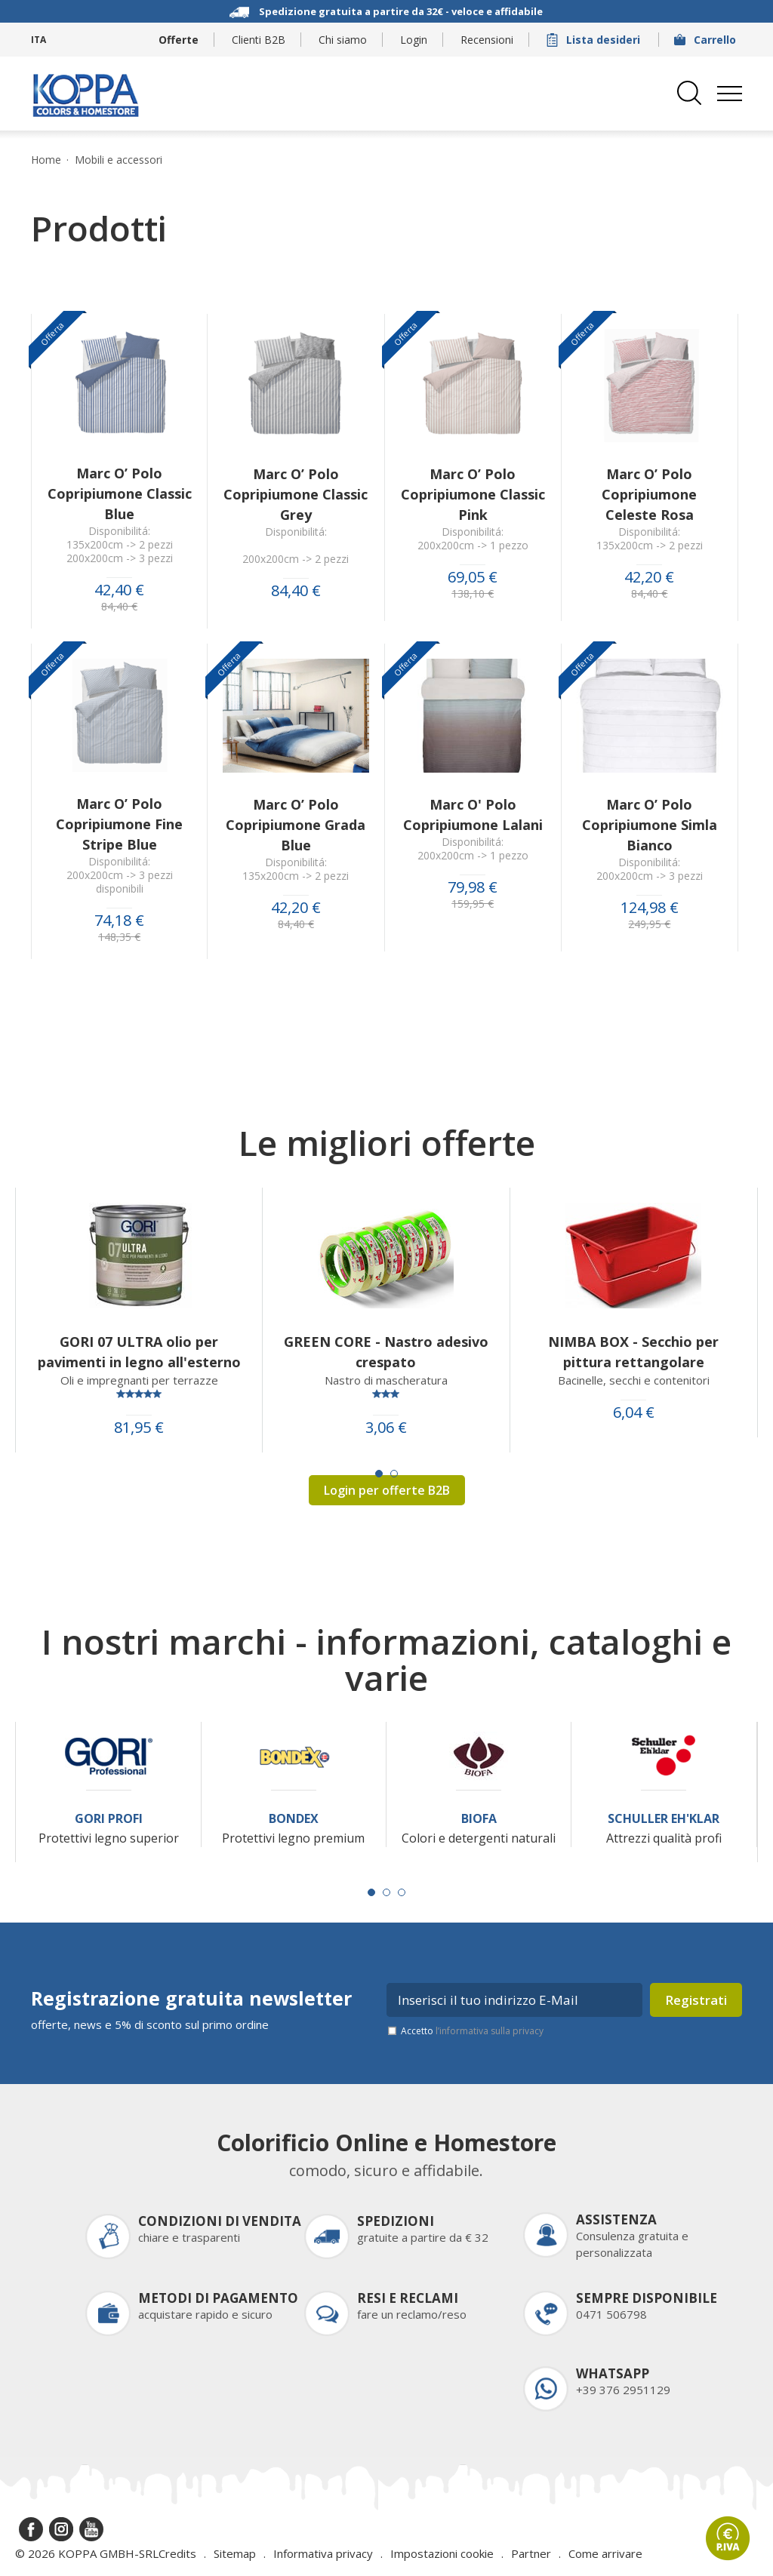 Image resolution: width=773 pixels, height=2576 pixels. What do you see at coordinates (442, 2553) in the screenshot?
I see `Impostazioni cookie` at bounding box center [442, 2553].